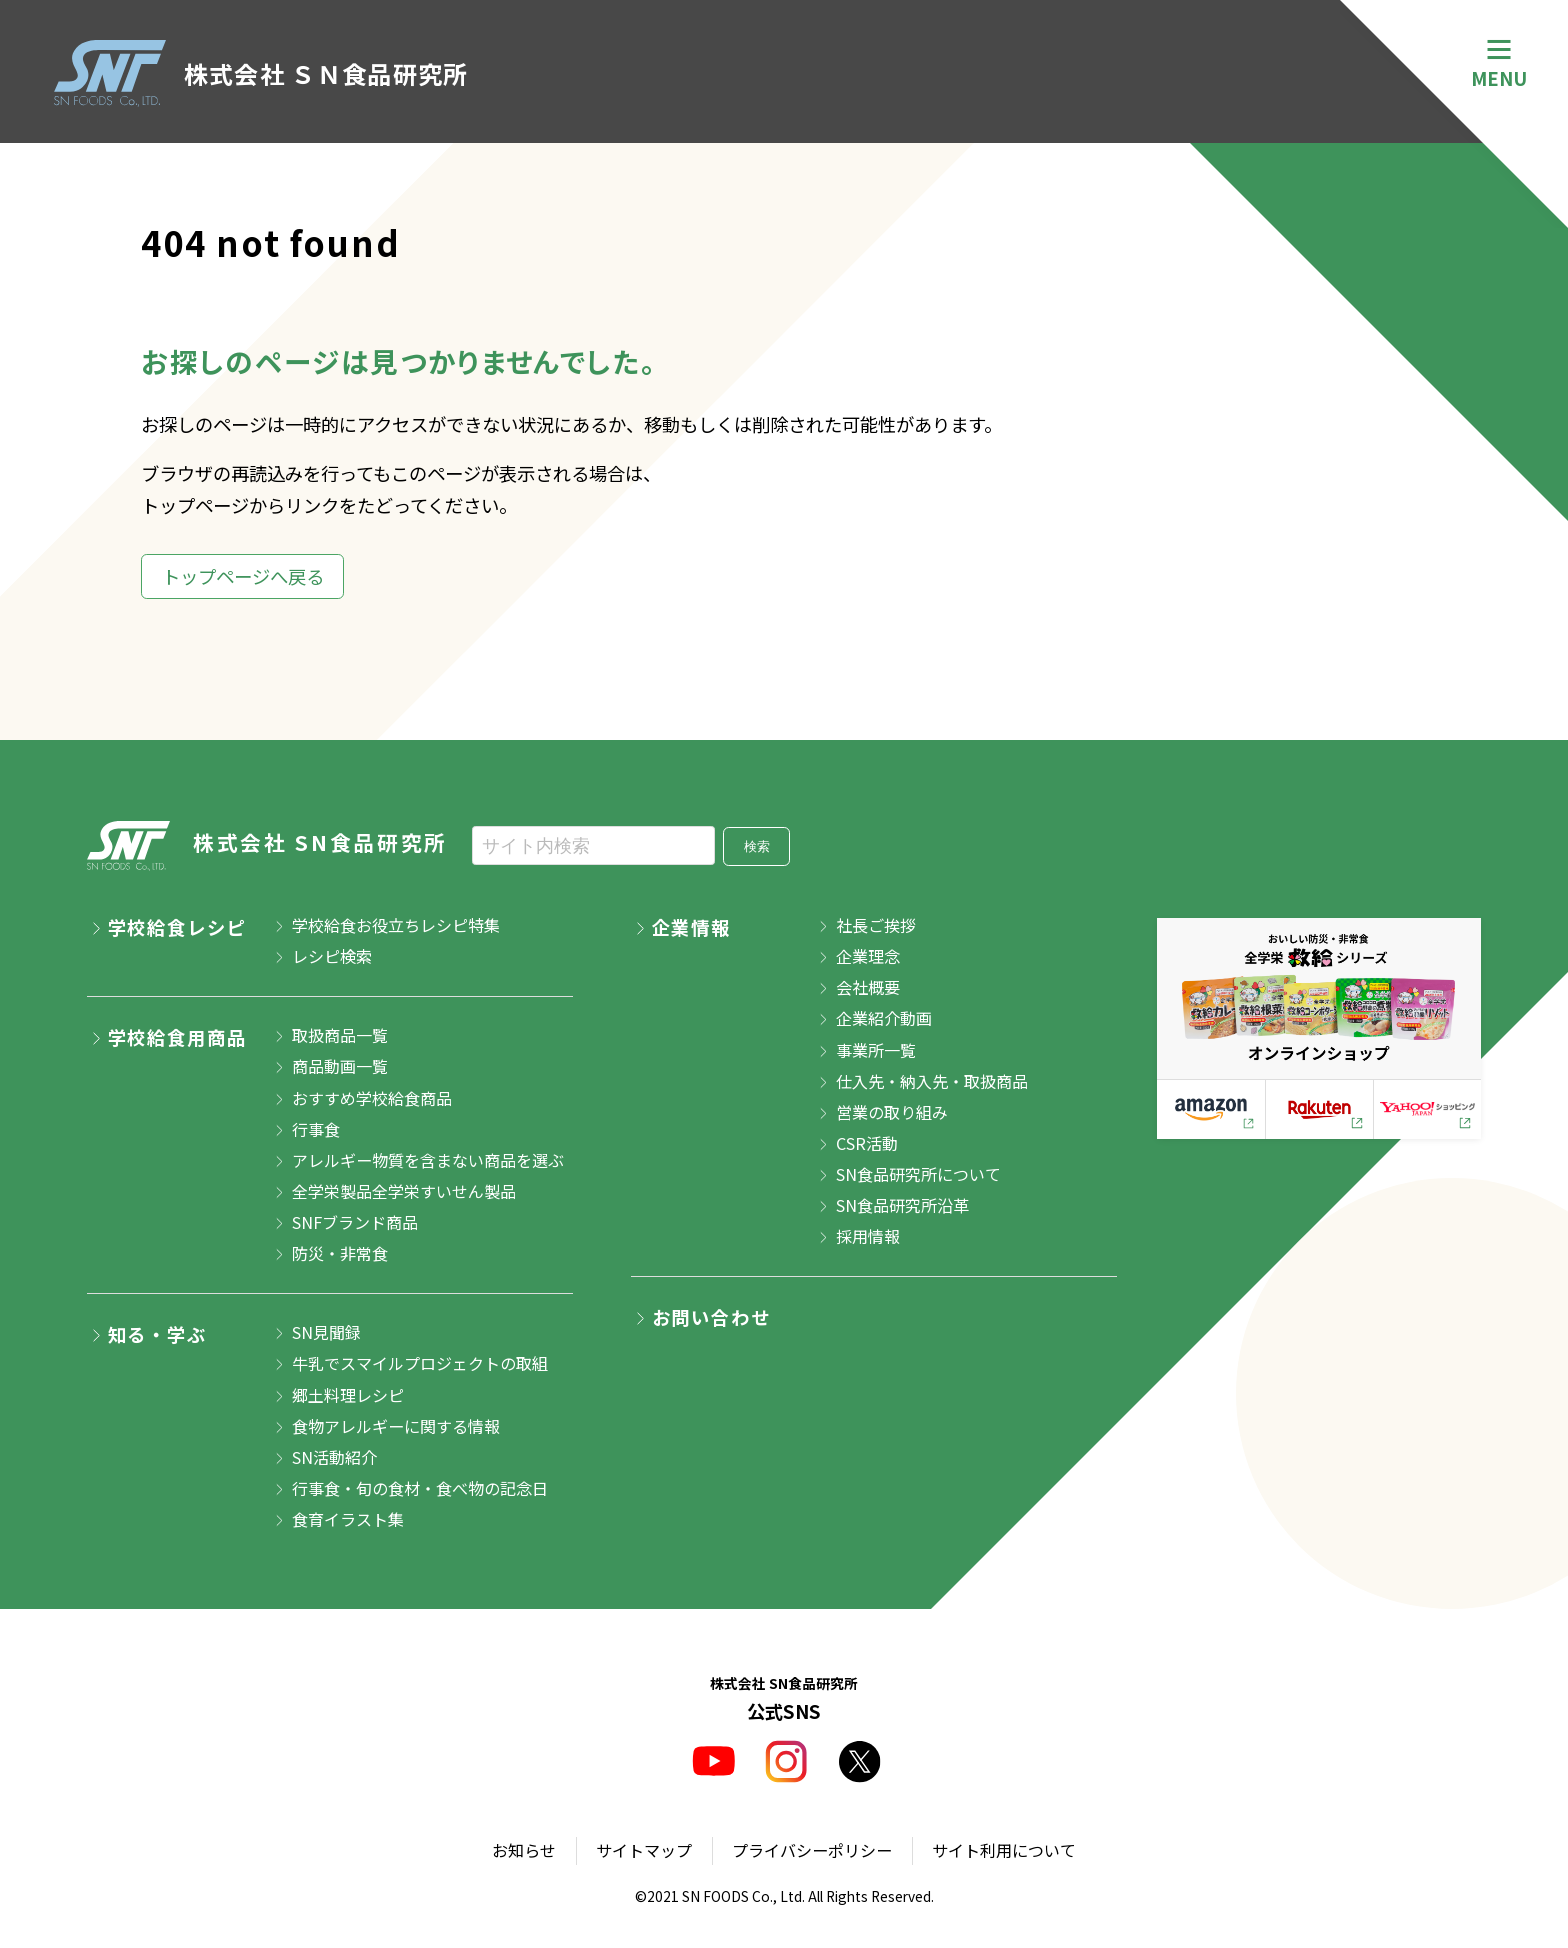 Image resolution: width=1568 pixels, height=1948 pixels. I want to click on 株式会社 SN食品研究所, so click(267, 845).